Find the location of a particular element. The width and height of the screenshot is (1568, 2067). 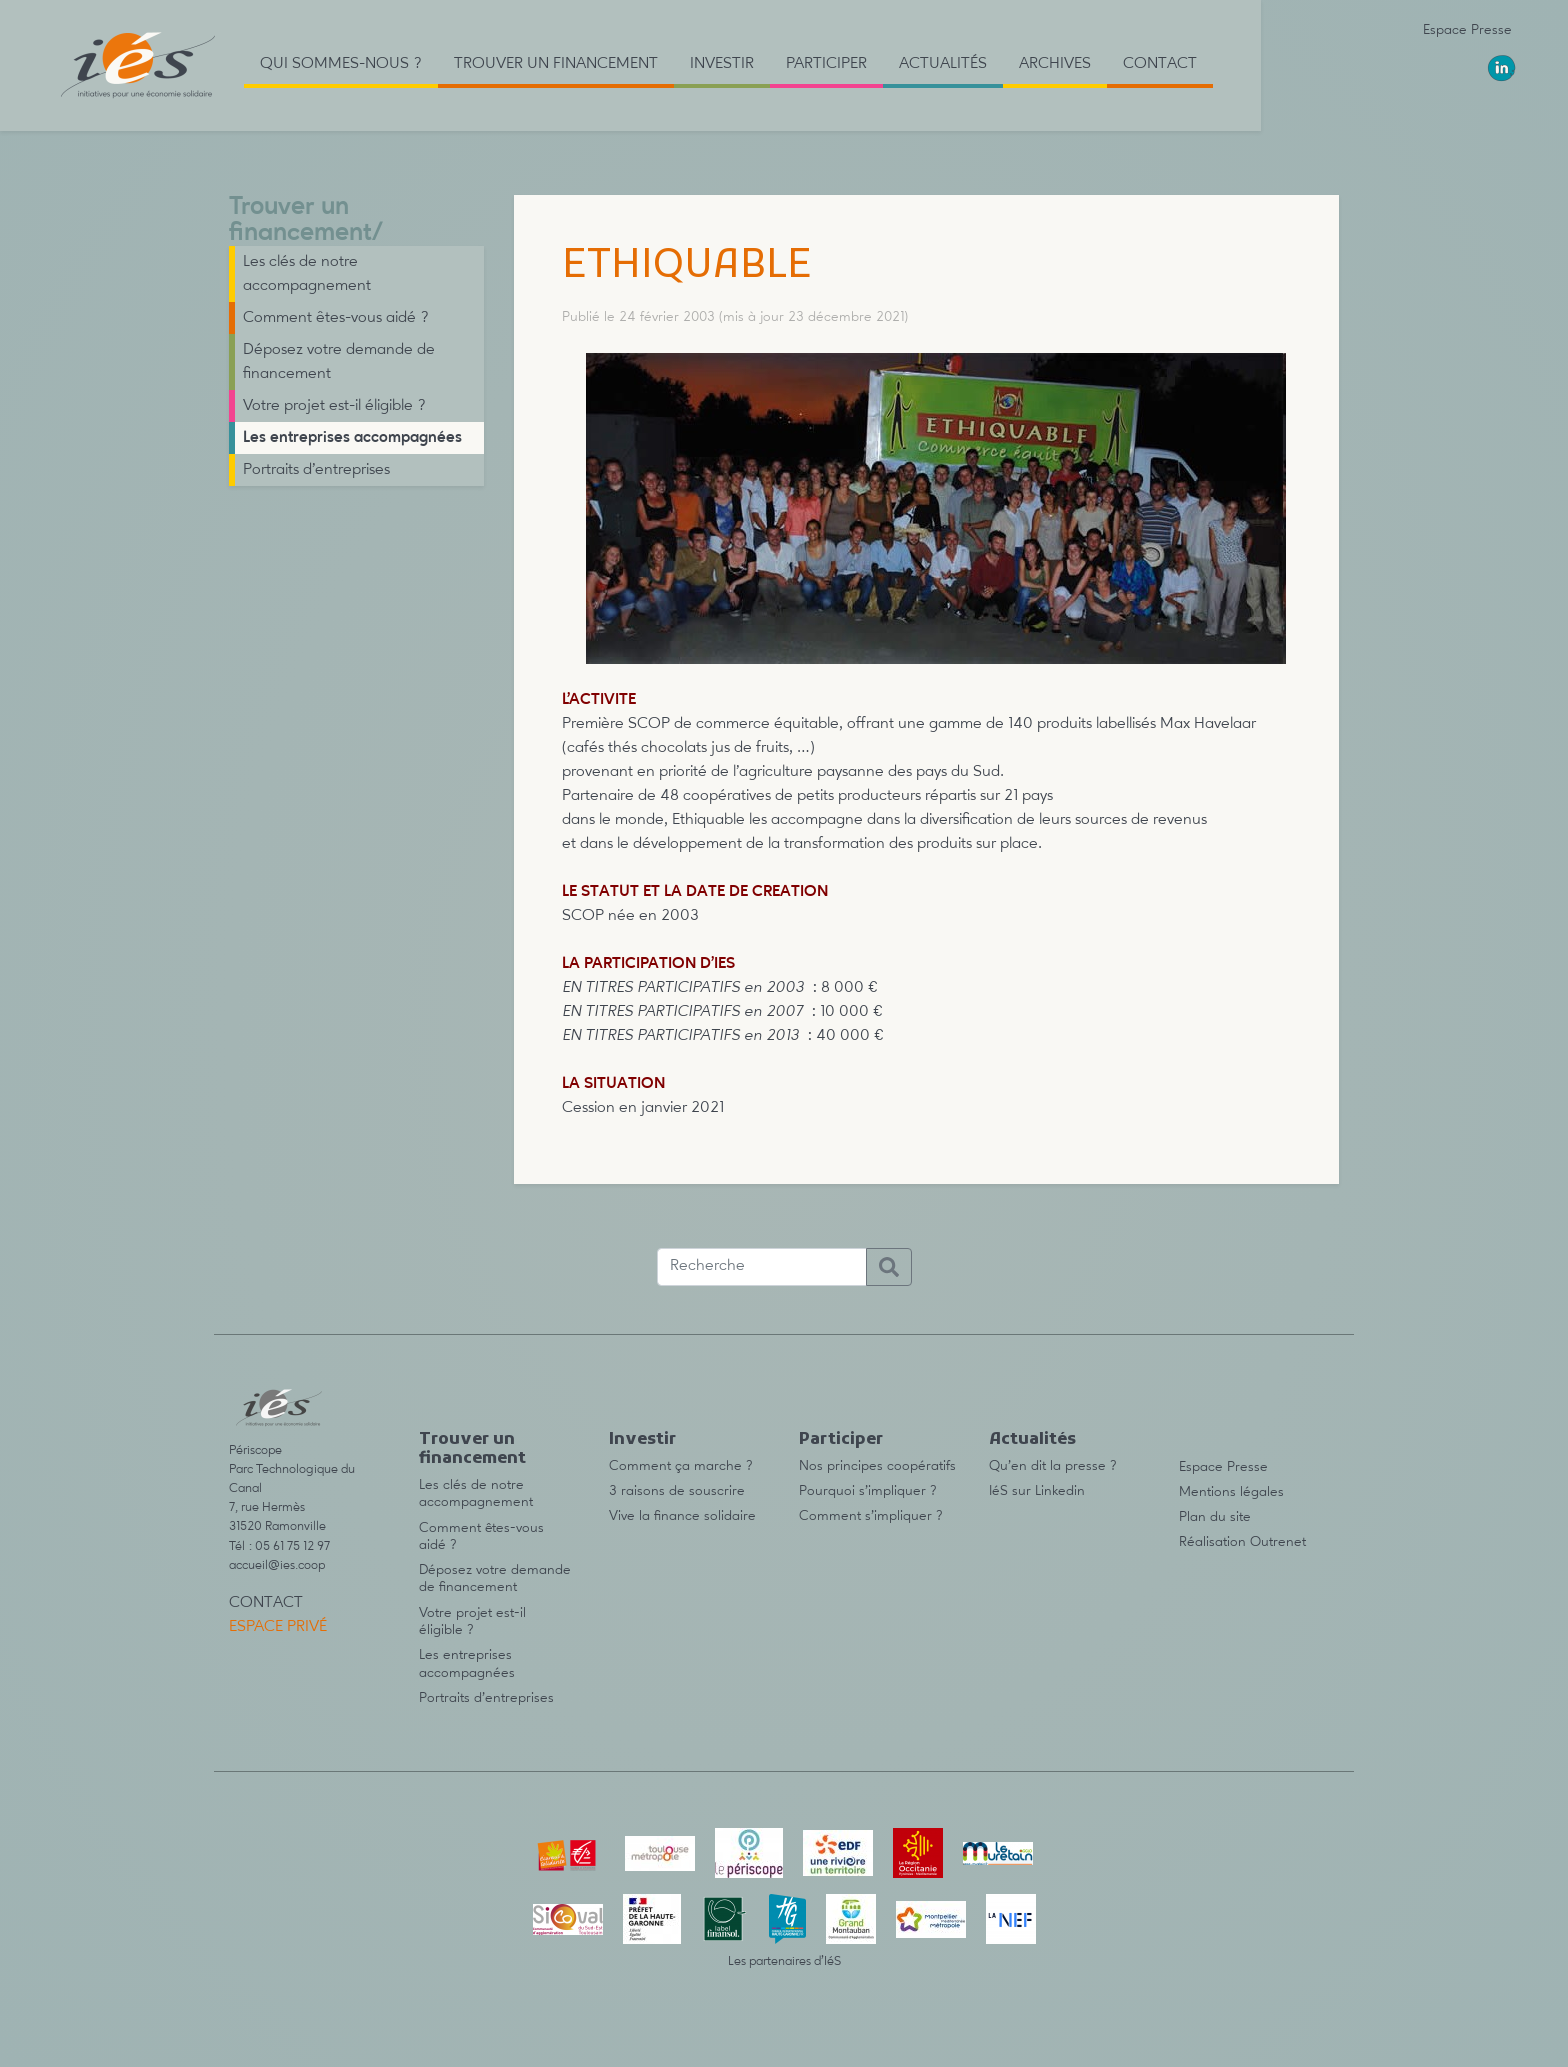

Qu’en dit la presse ? is located at coordinates (1053, 1466).